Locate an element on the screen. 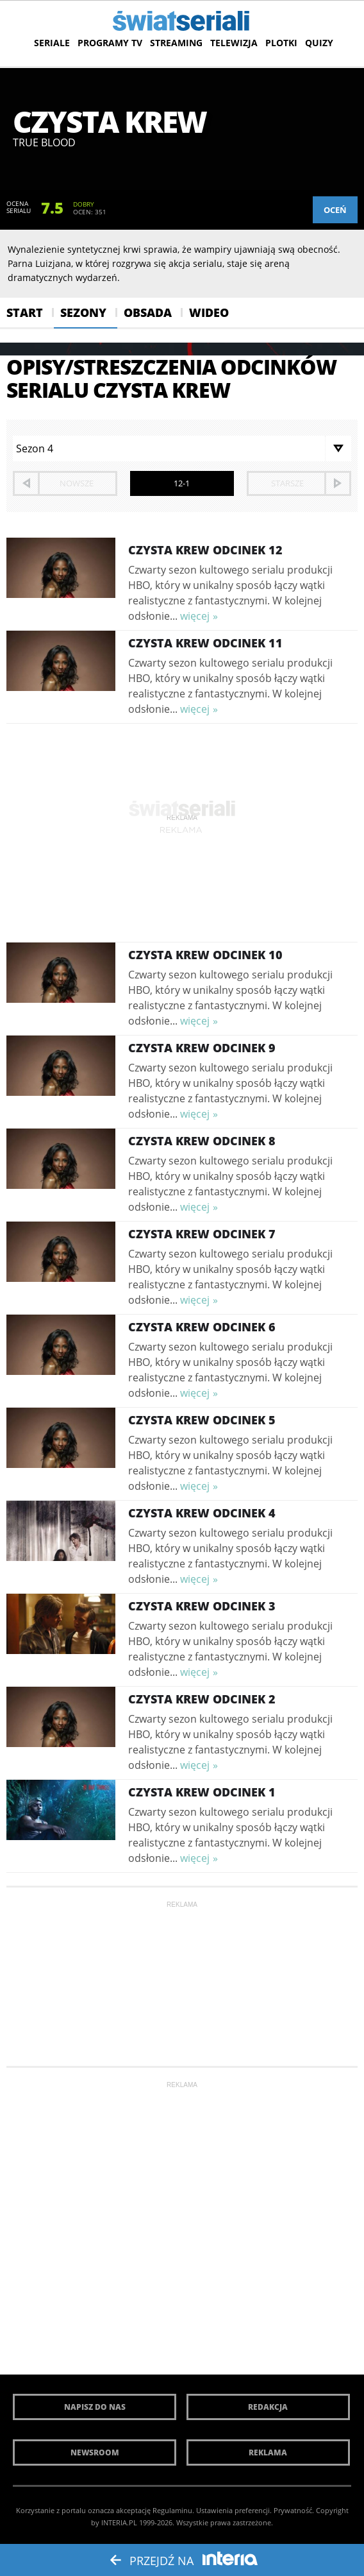  Obsada is located at coordinates (148, 312).